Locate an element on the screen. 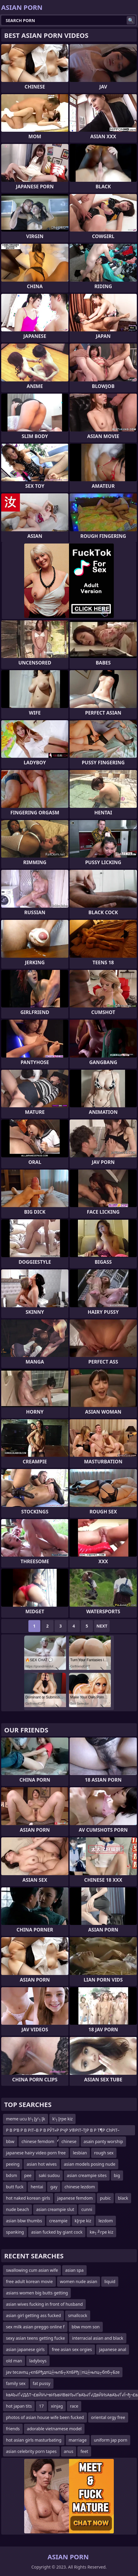 The height and width of the screenshot is (2576, 138). lesbian is located at coordinates (80, 2153).